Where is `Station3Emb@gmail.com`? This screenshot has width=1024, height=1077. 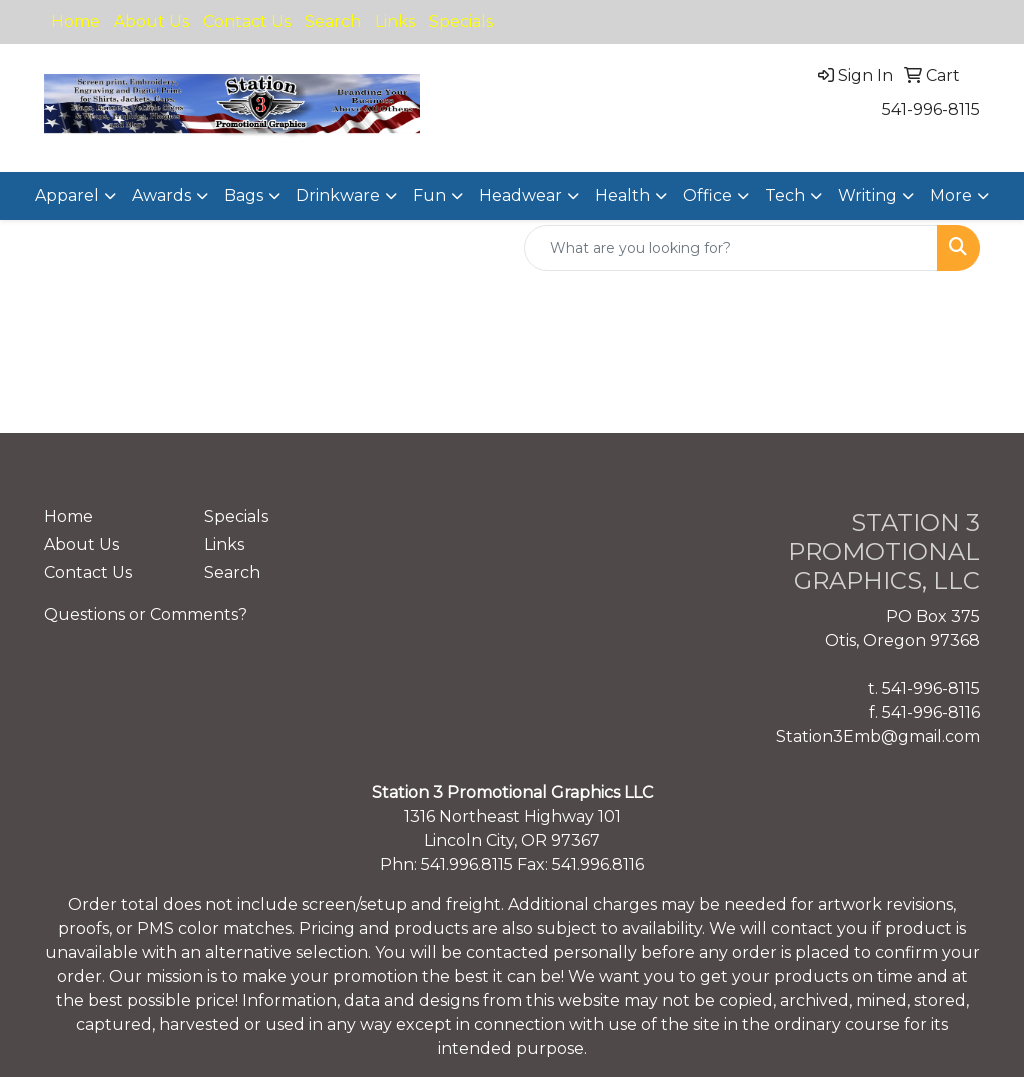 Station3Emb@gmail.com is located at coordinates (878, 736).